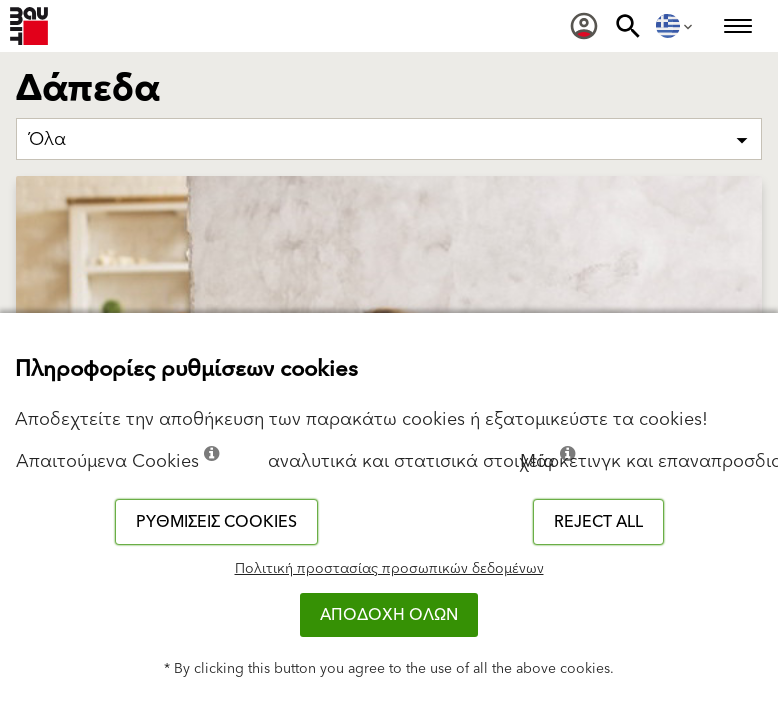 This screenshot has width=778, height=720. I want to click on Πολιτική προστασίας προσωπικών δεδομένων, so click(389, 569).